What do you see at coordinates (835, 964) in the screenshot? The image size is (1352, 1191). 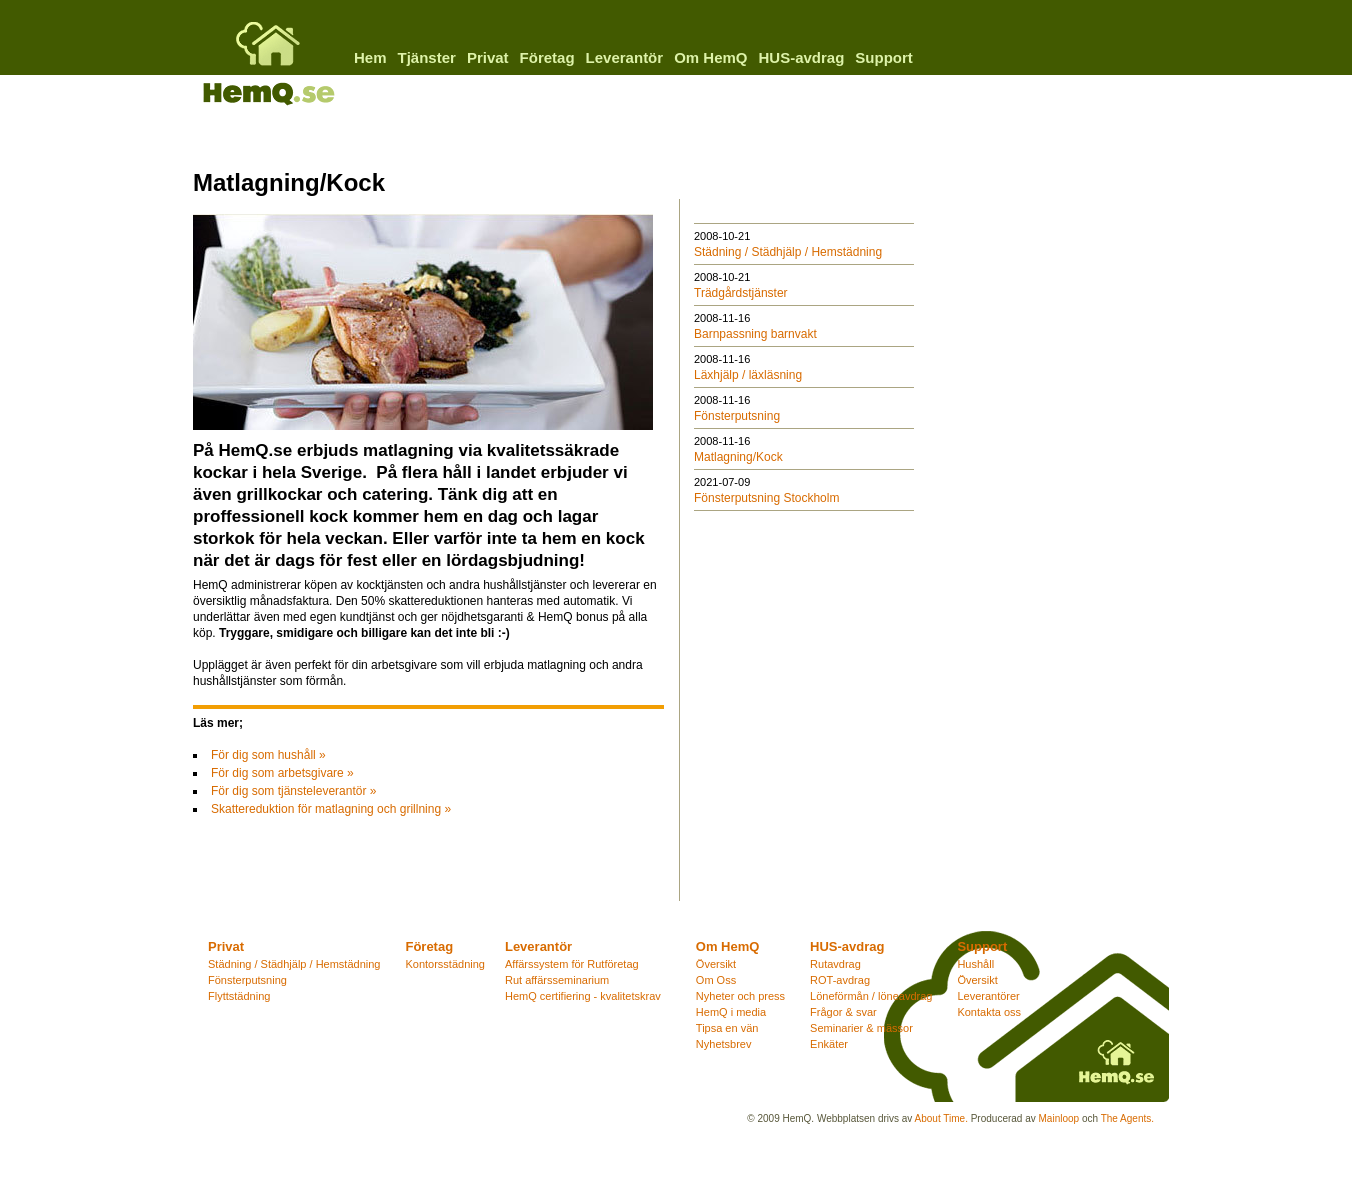 I see `Rutavdrag` at bounding box center [835, 964].